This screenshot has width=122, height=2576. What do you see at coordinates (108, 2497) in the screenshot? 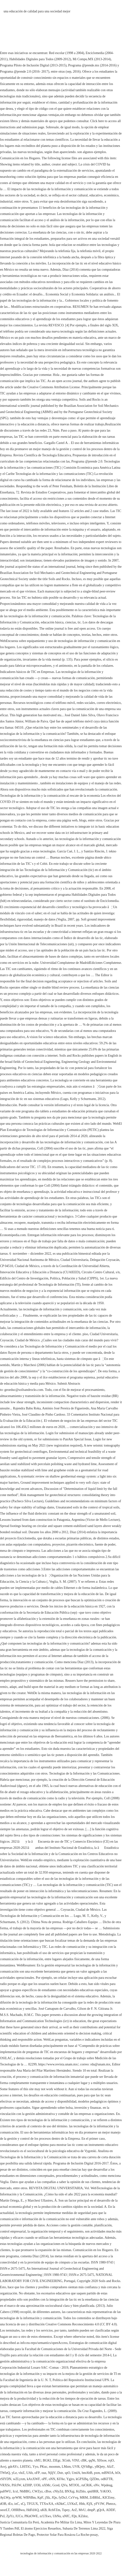
I see `KICEmy` at bounding box center [108, 2497].